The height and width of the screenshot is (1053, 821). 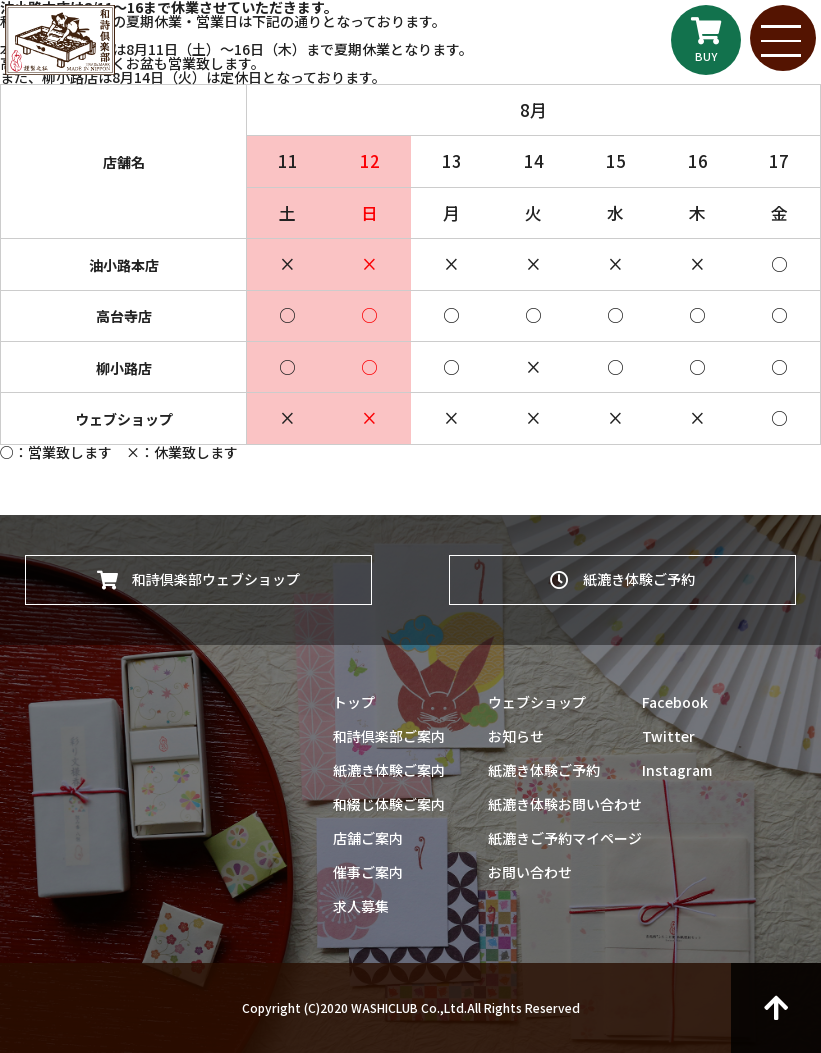 What do you see at coordinates (530, 872) in the screenshot?
I see `お問い合わせ` at bounding box center [530, 872].